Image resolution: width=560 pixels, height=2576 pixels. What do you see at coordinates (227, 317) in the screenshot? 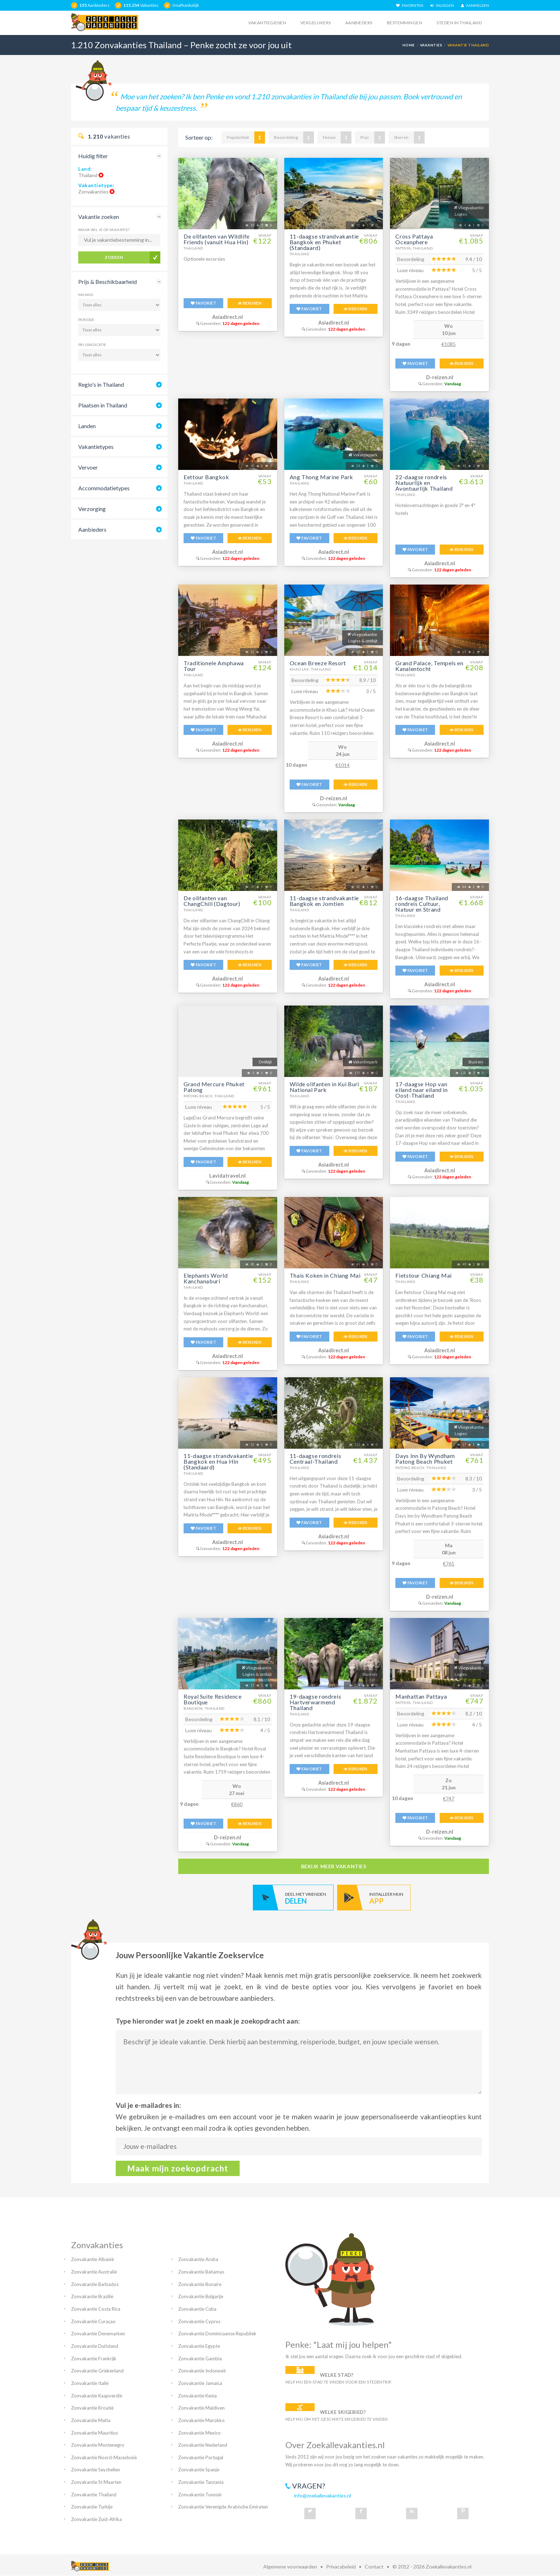
I see `Asiadirect.nl` at bounding box center [227, 317].